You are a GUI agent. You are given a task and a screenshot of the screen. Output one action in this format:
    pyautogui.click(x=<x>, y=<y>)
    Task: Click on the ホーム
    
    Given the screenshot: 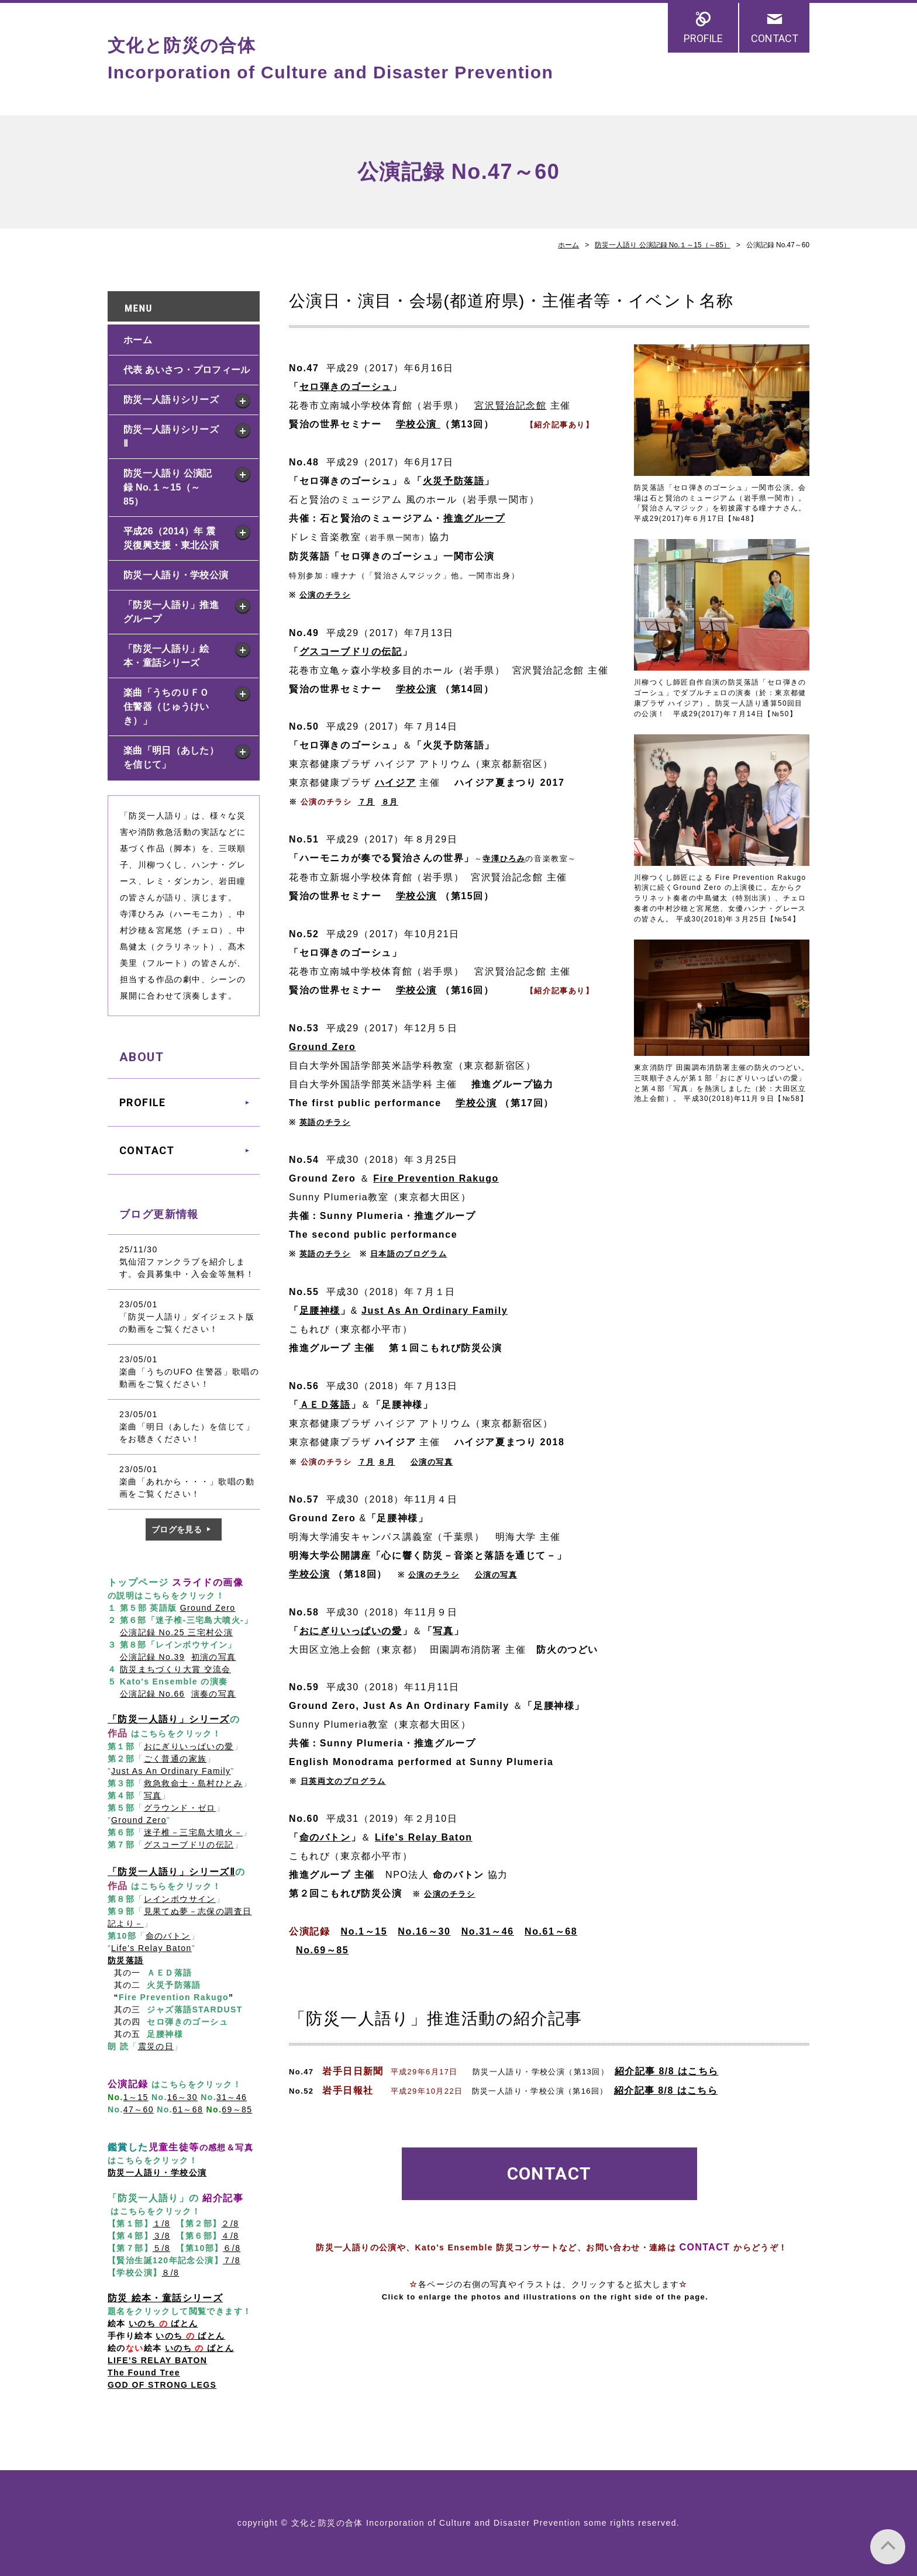 What is the action you would take?
    pyautogui.click(x=568, y=245)
    